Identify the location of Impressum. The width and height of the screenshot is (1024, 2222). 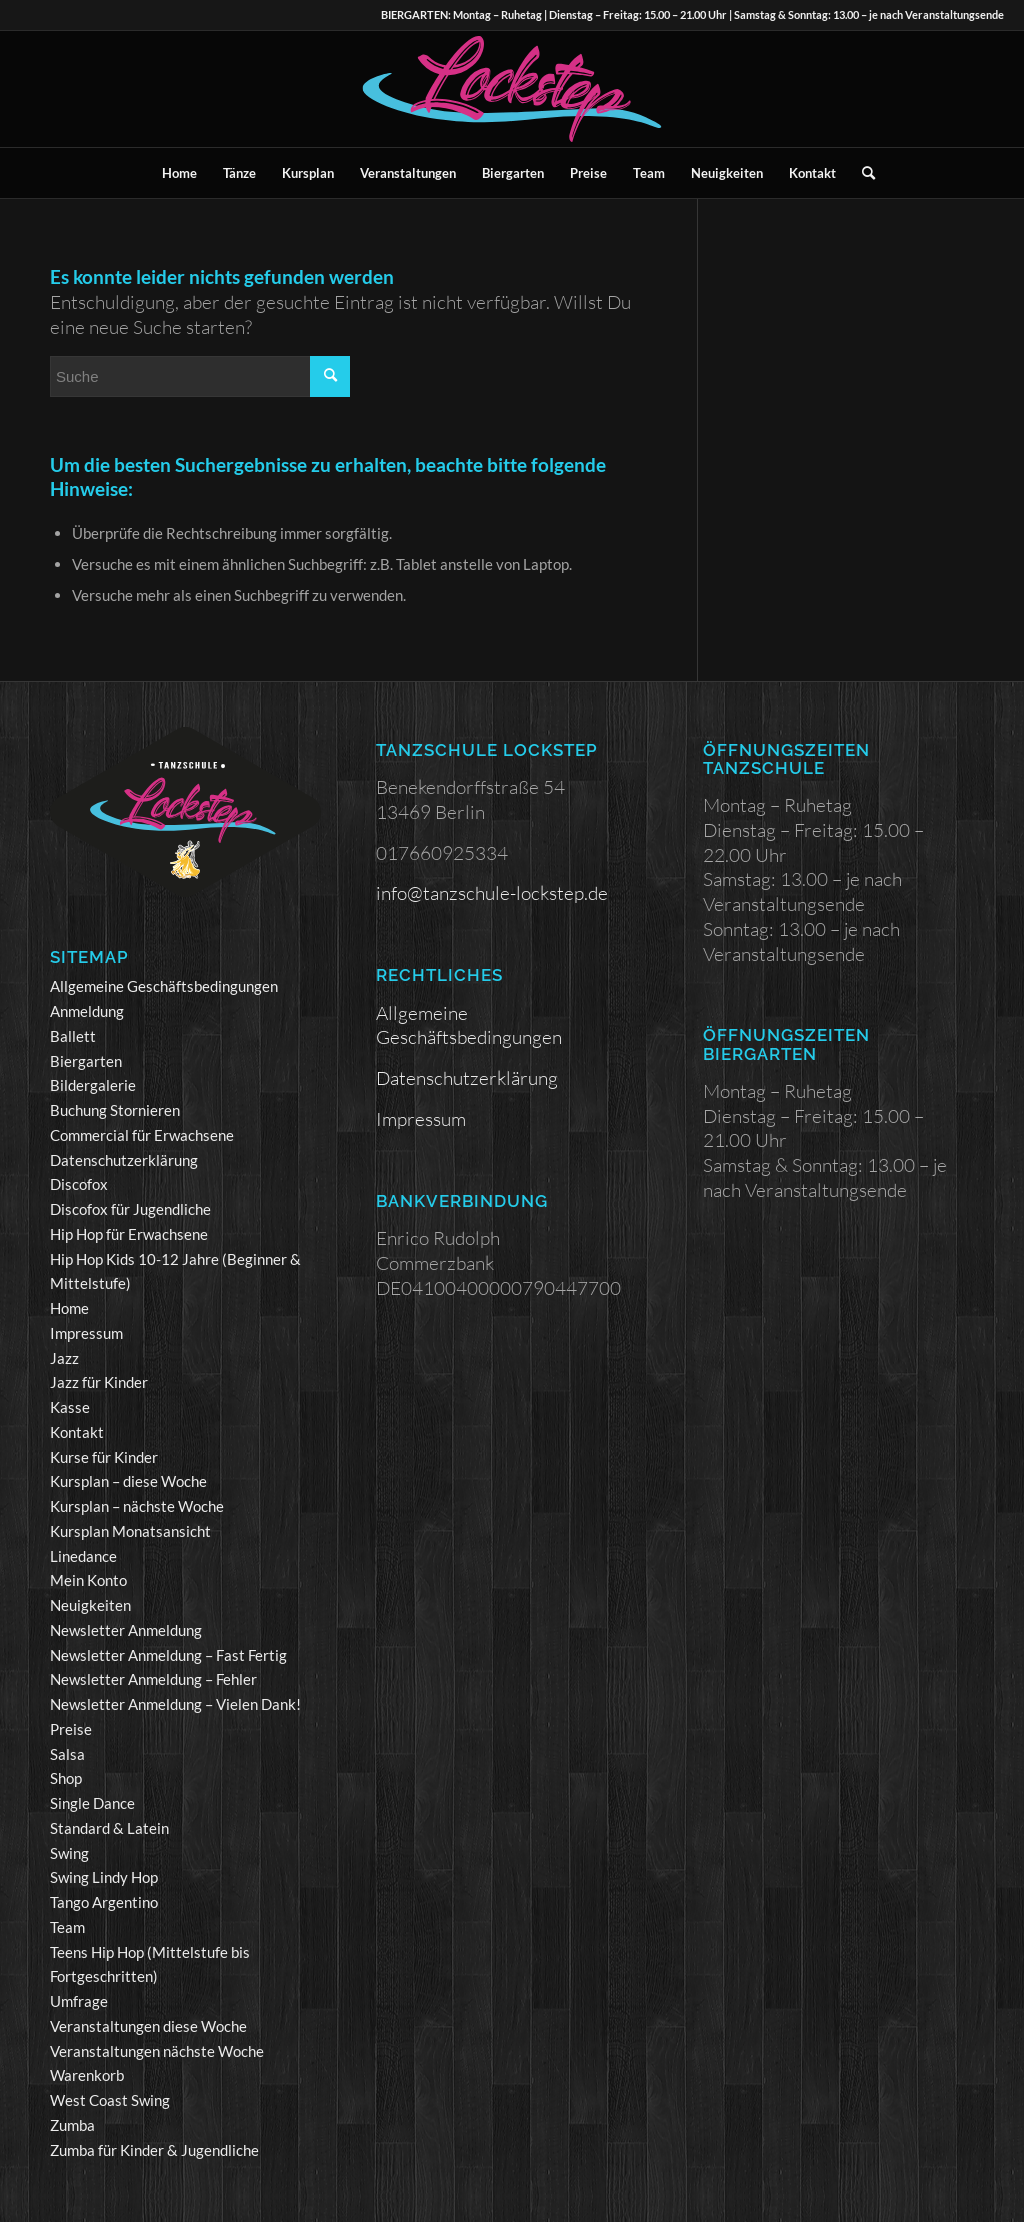
(86, 1333).